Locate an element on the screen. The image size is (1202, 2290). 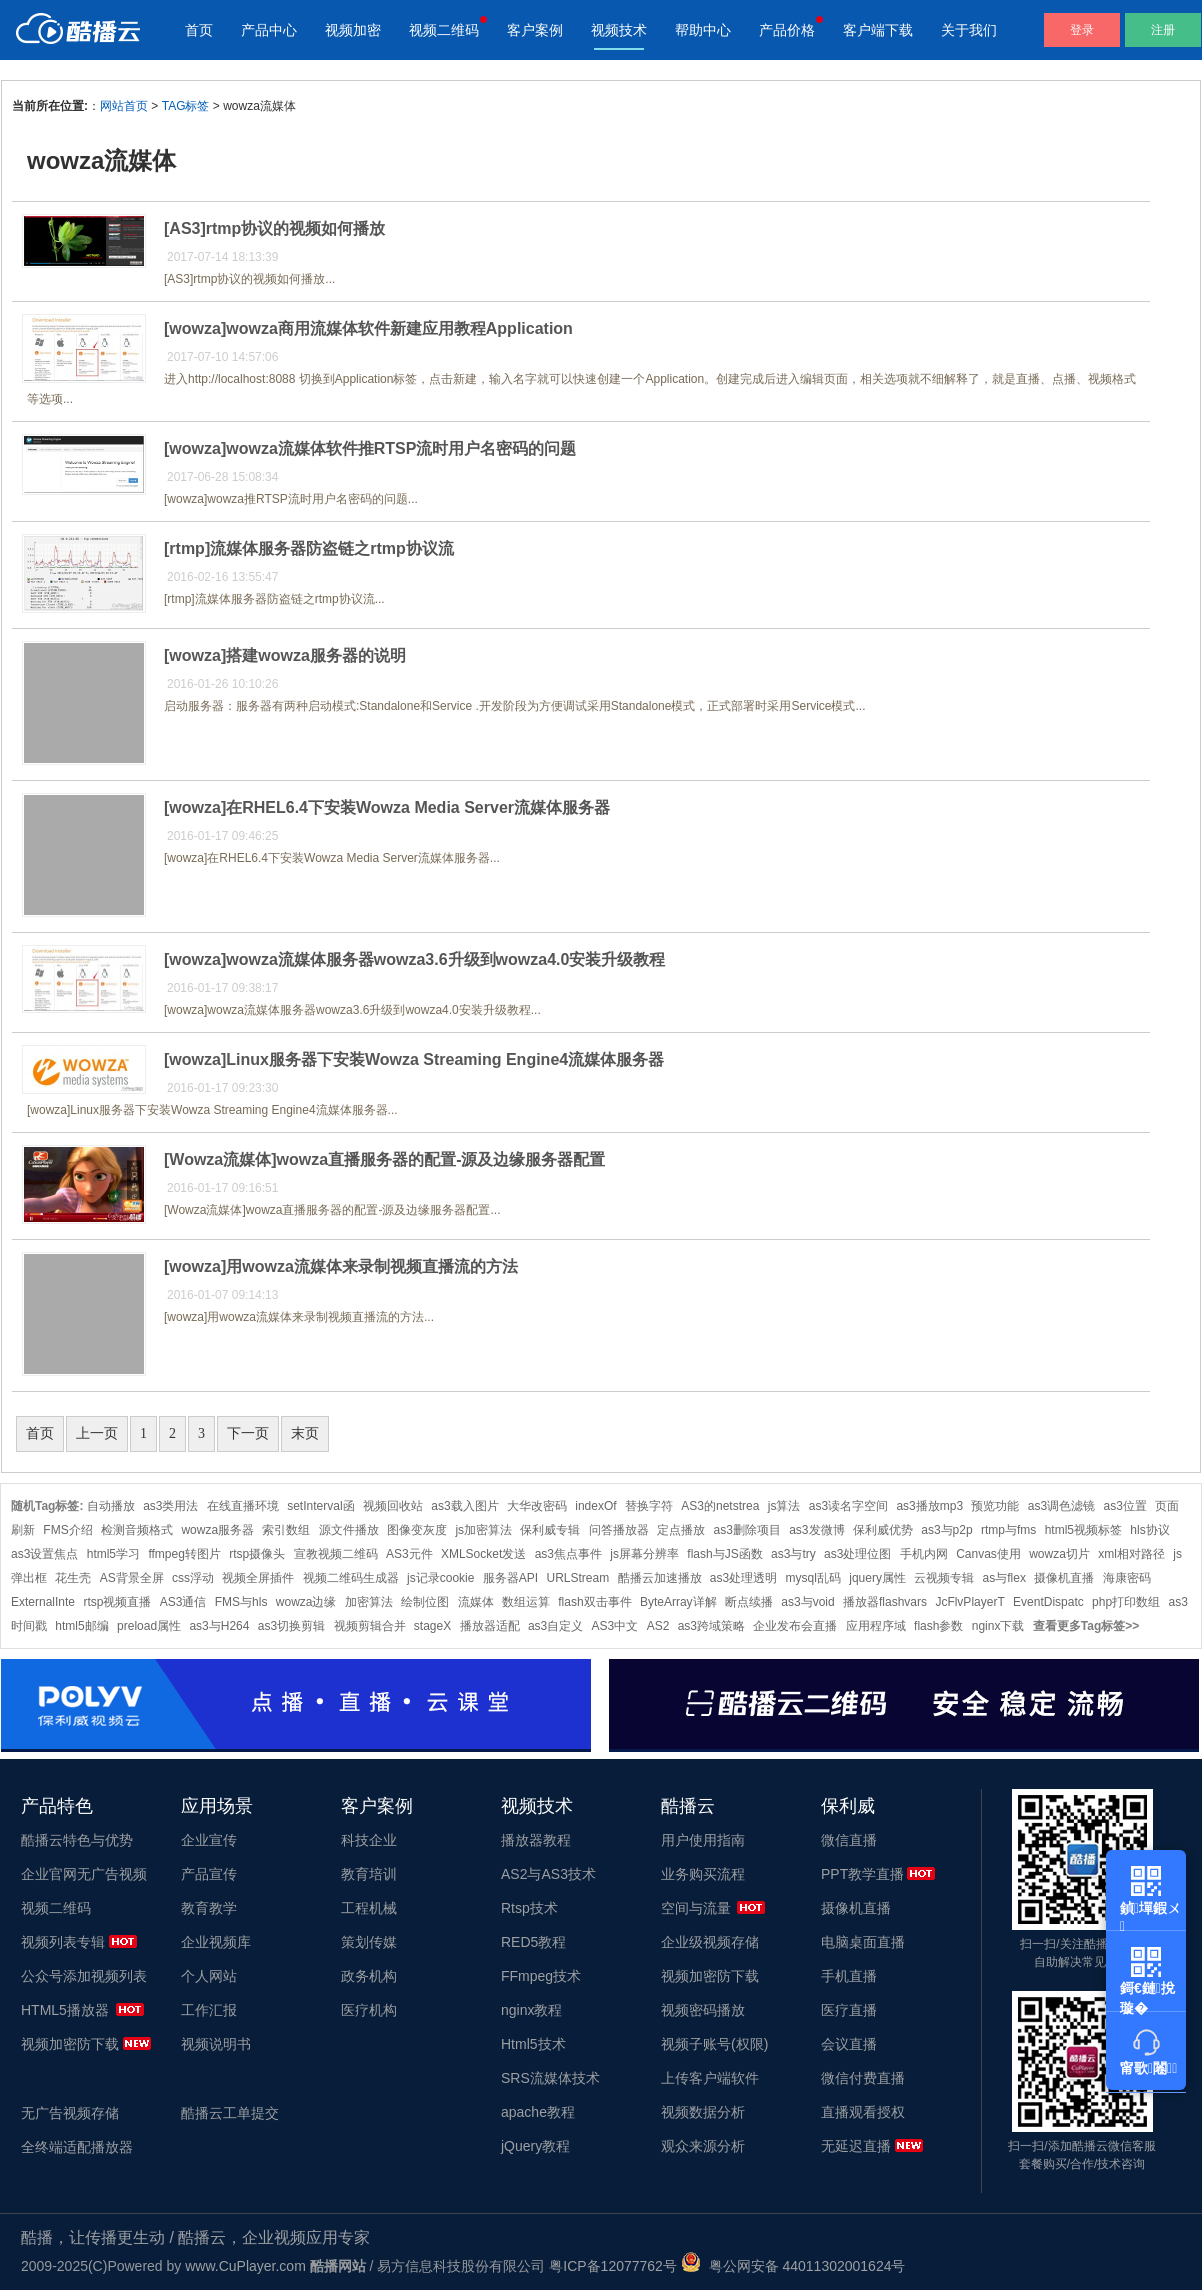
保利威优势 is located at coordinates (883, 1530).